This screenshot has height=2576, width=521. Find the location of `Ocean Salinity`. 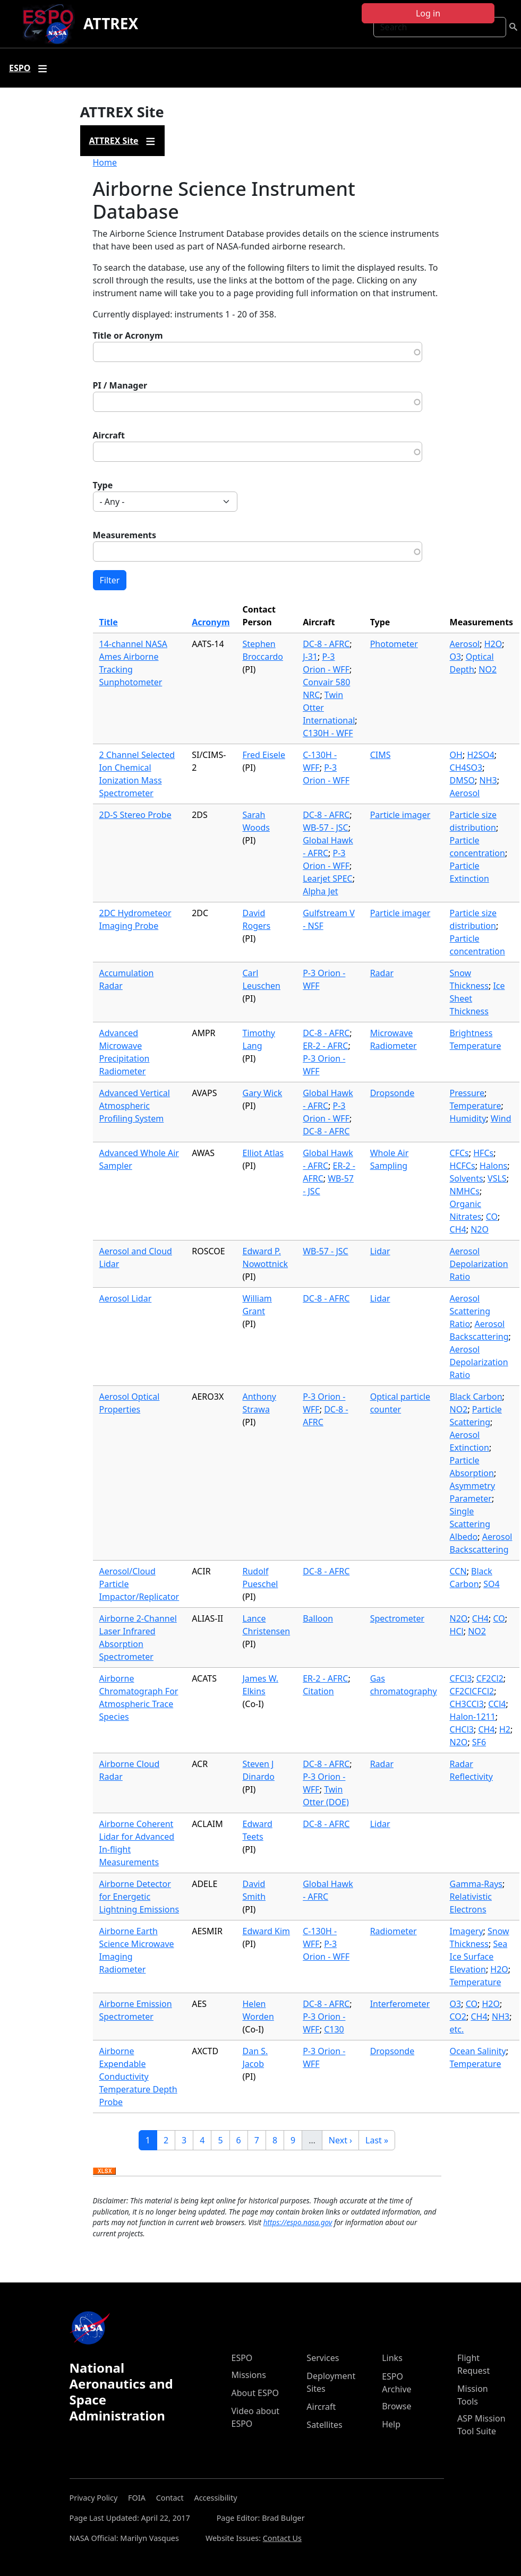

Ocean Salinity is located at coordinates (478, 2051).